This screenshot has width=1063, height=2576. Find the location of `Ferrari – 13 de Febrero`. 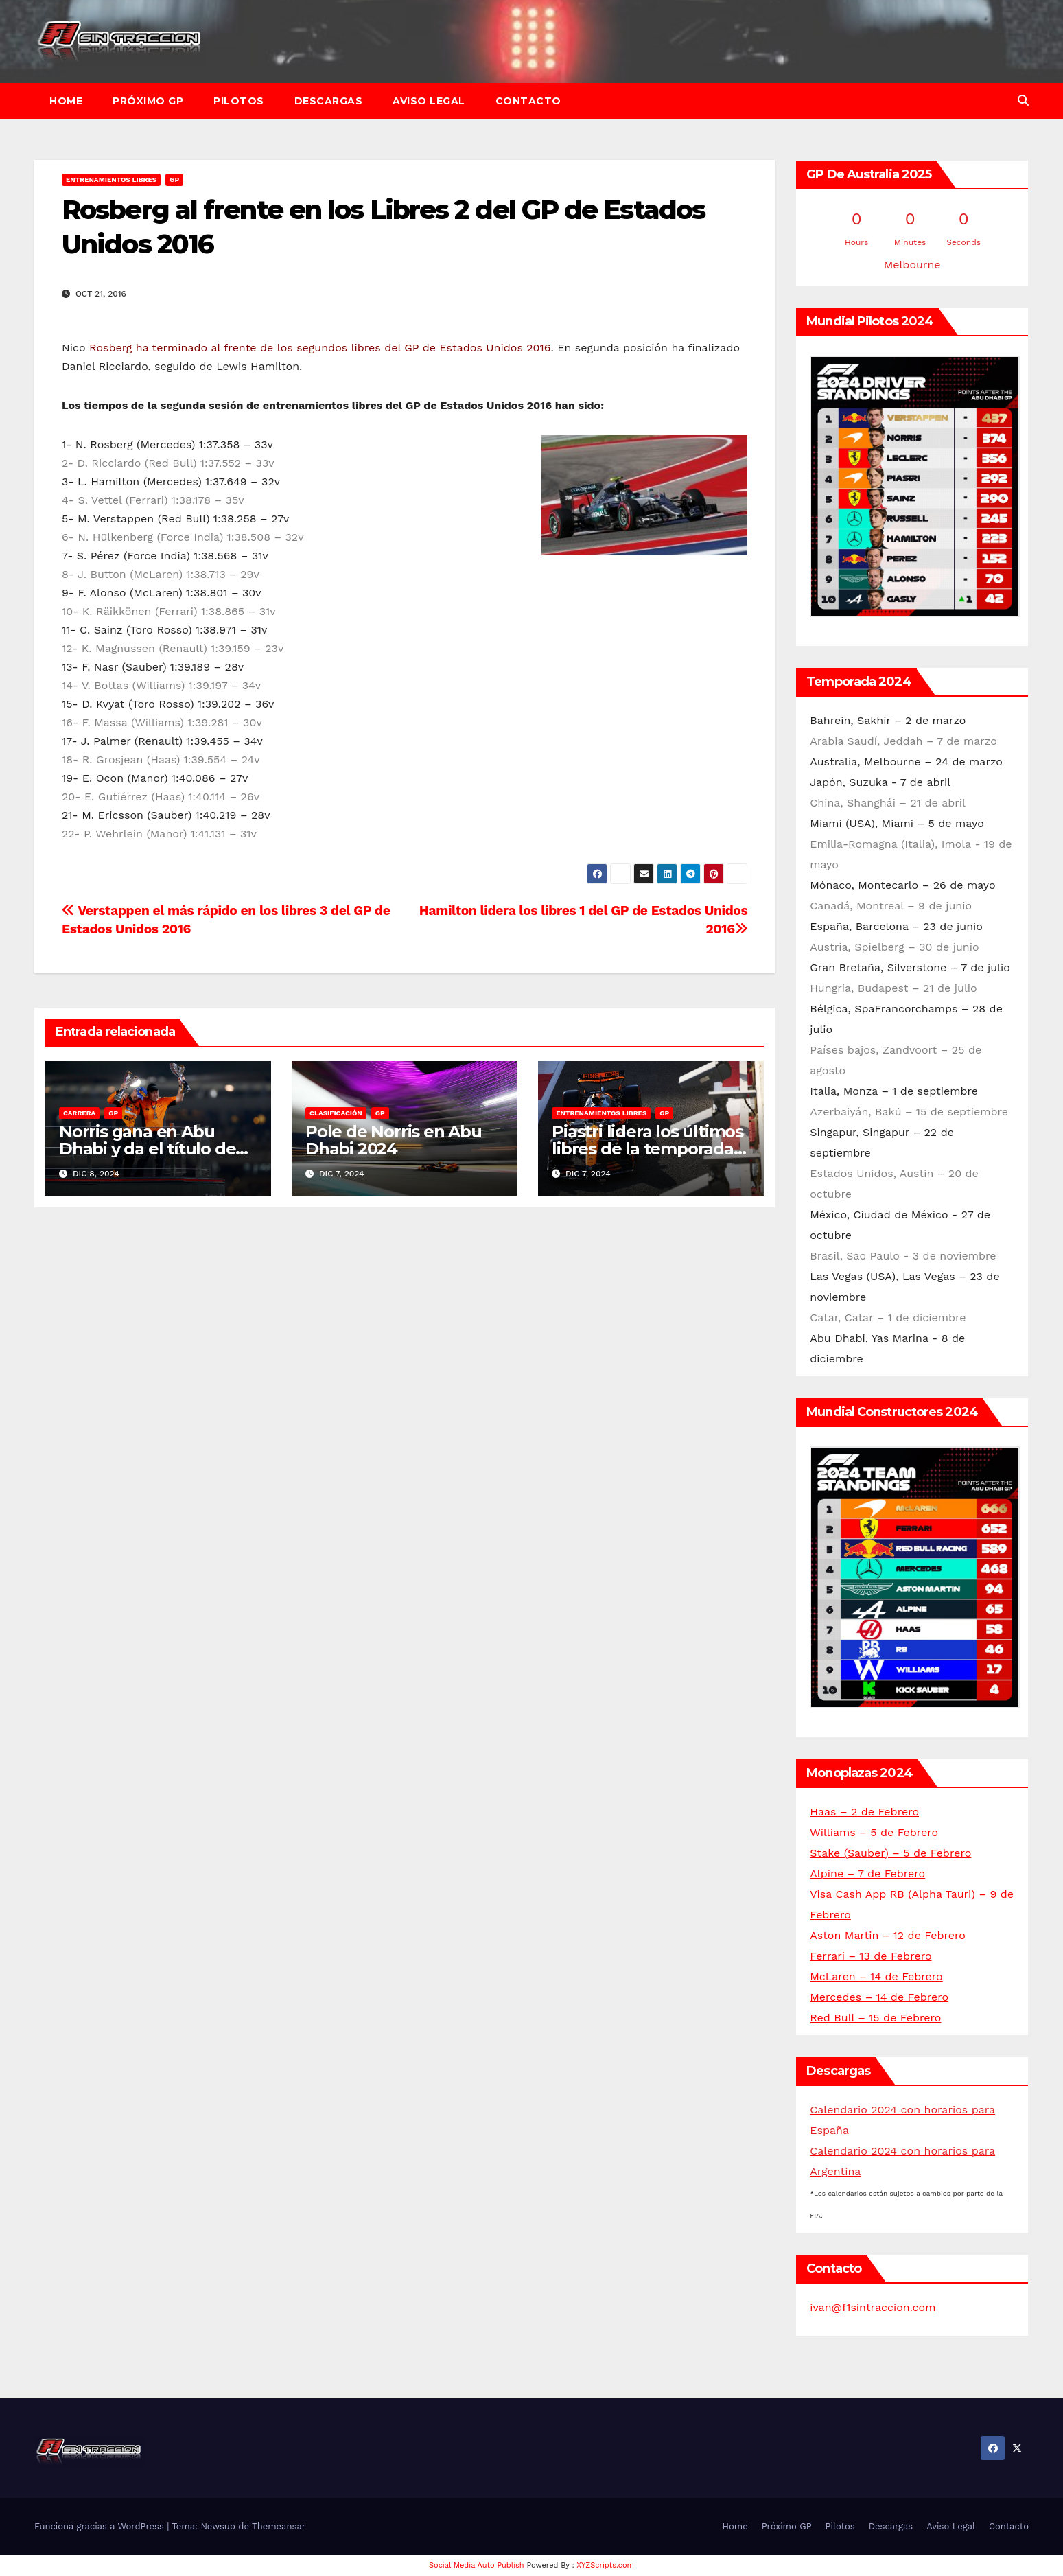

Ferrari – 13 de Febrero is located at coordinates (870, 1955).